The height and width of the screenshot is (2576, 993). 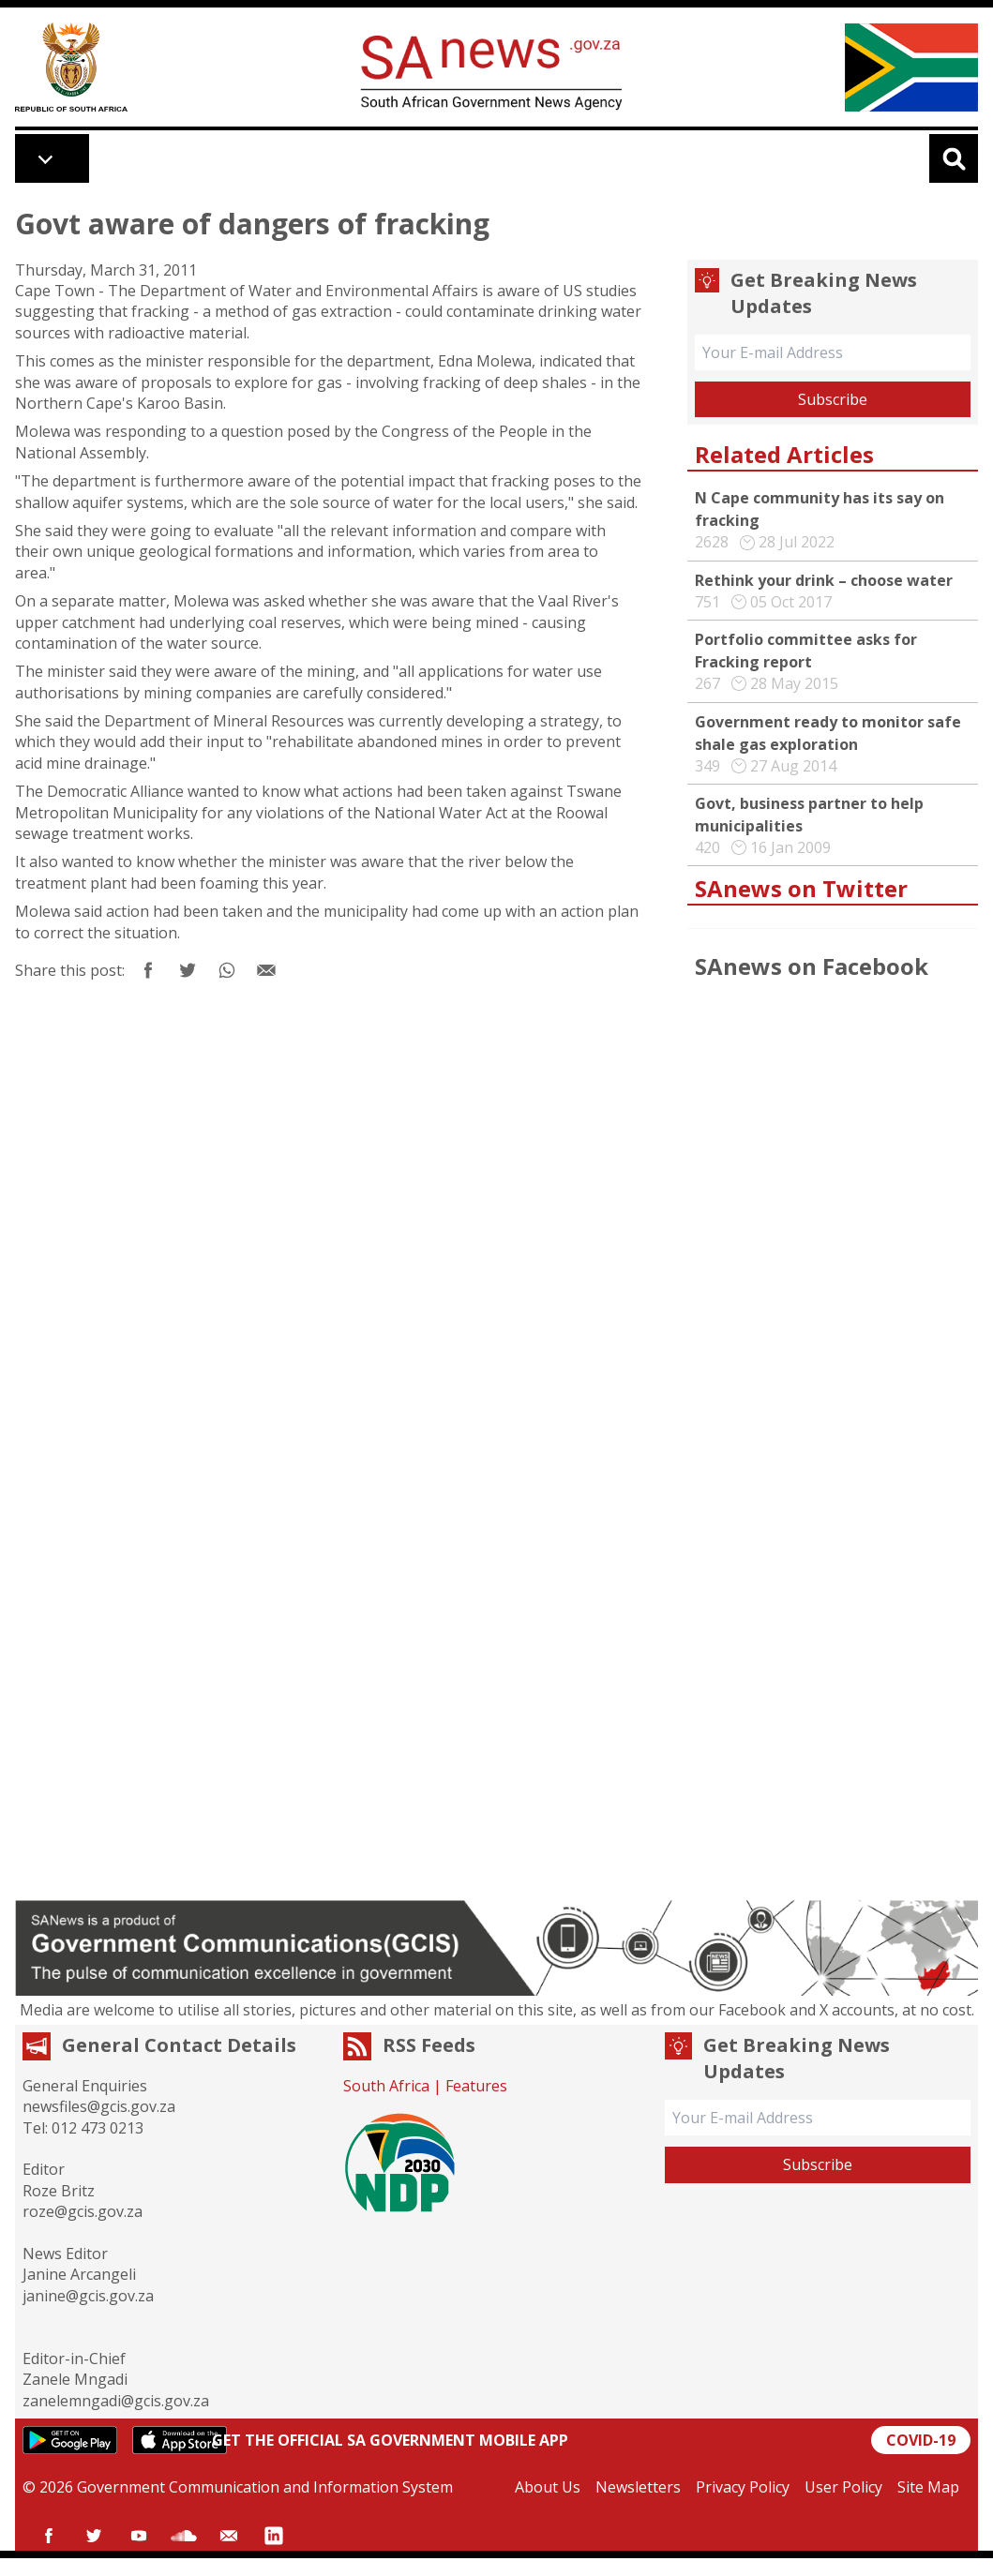 What do you see at coordinates (843, 2487) in the screenshot?
I see `User Policy` at bounding box center [843, 2487].